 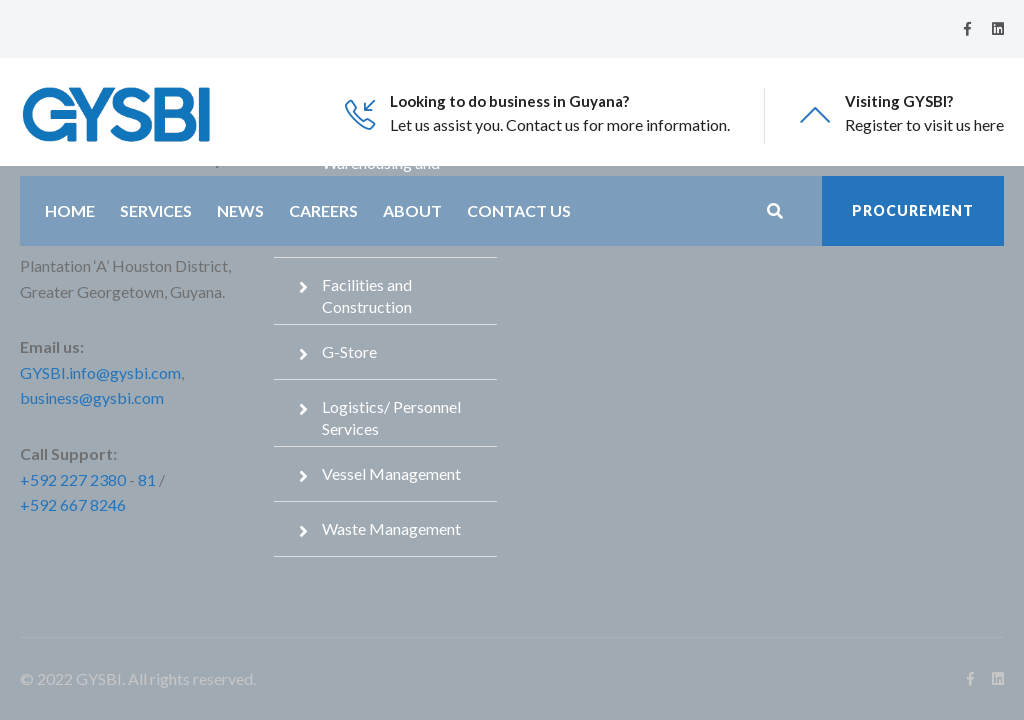 What do you see at coordinates (73, 504) in the screenshot?
I see `+592 667 8246` at bounding box center [73, 504].